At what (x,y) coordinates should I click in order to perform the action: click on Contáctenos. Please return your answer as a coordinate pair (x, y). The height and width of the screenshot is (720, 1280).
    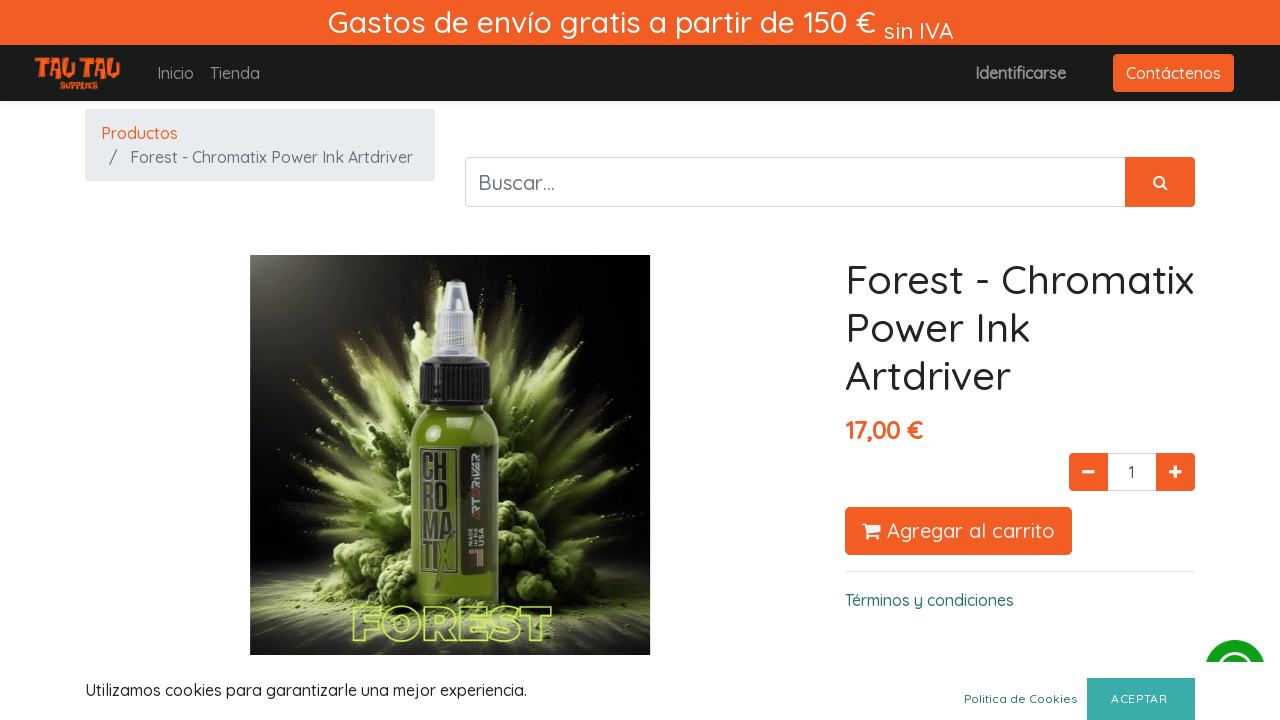
    Looking at the image, I should click on (1173, 73).